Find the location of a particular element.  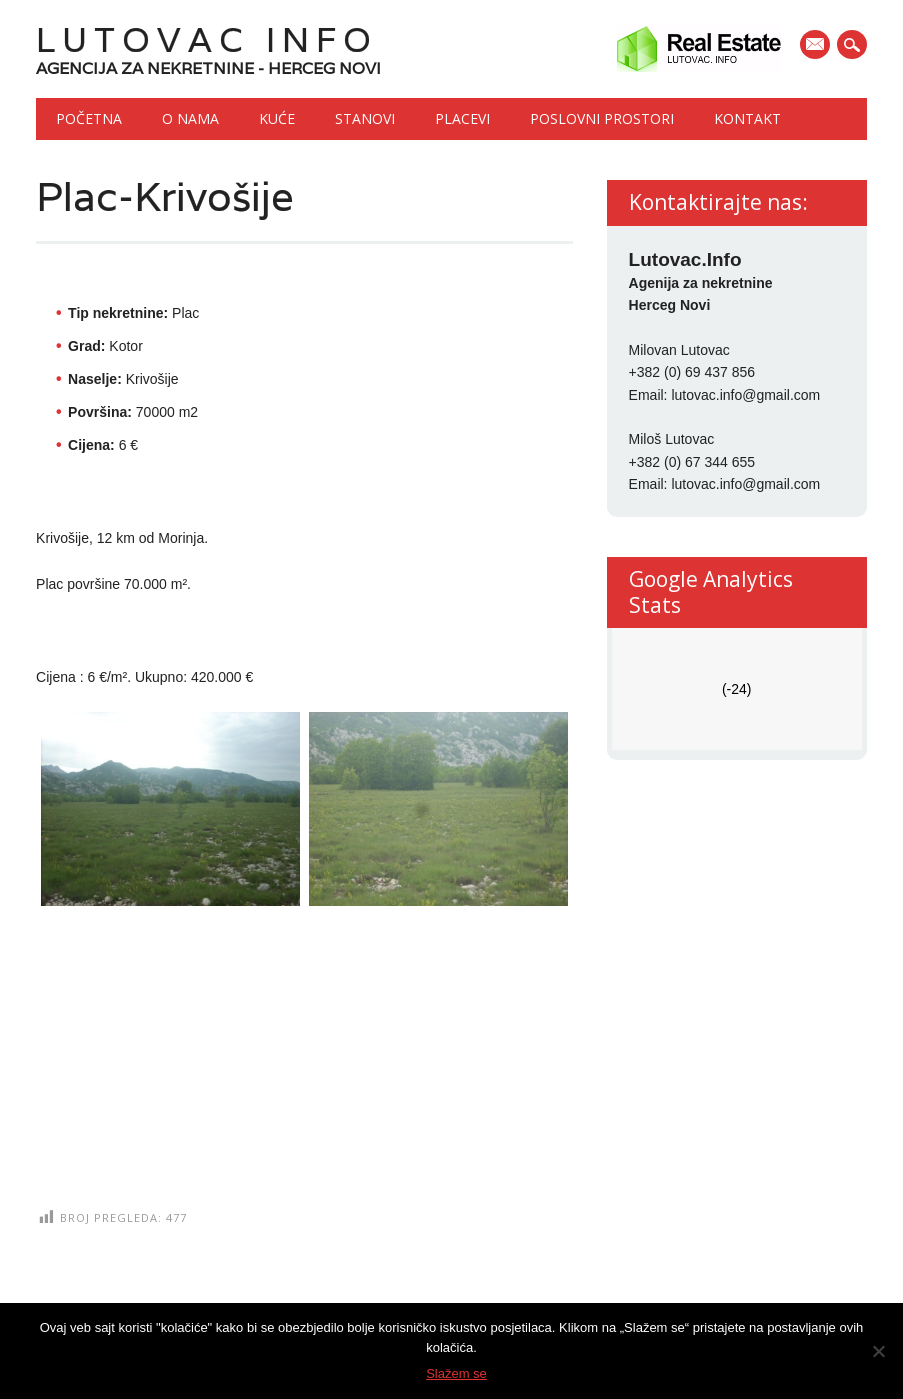

Poslovni prostori is located at coordinates (602, 118).